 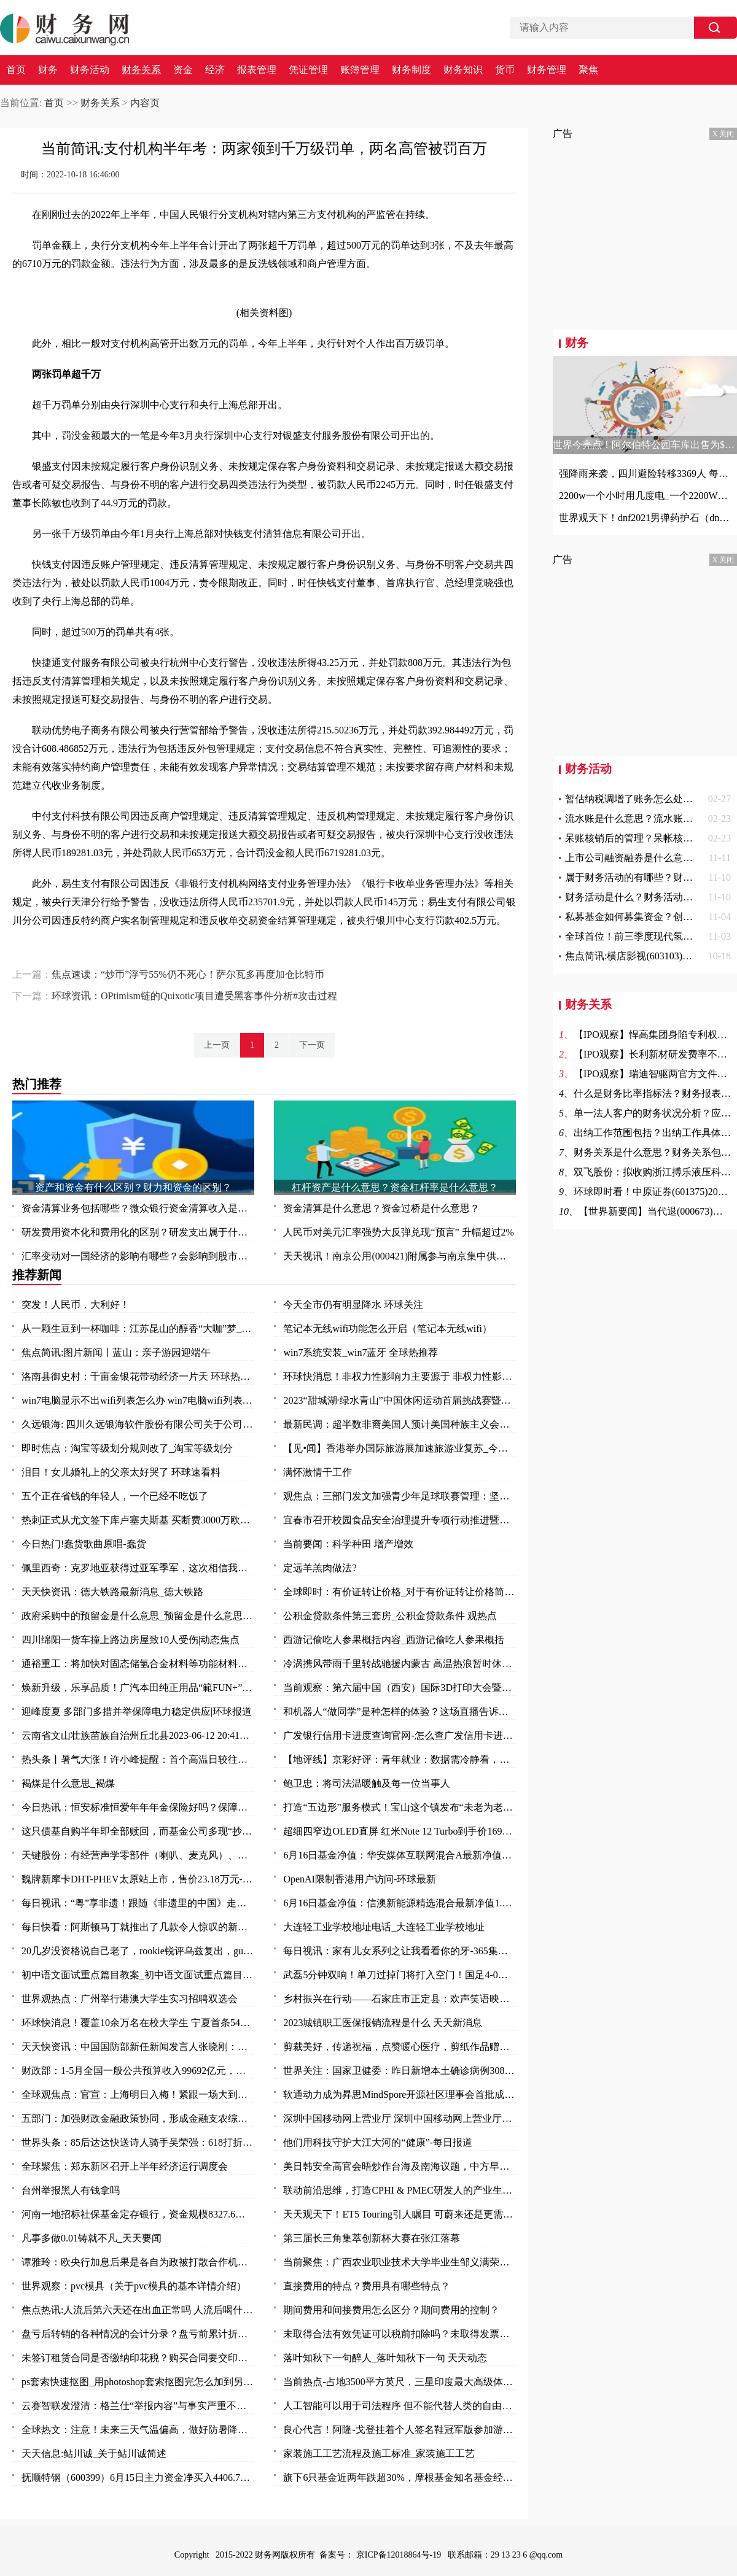 I want to click on 世界关注：国家卫健委：昨日新增本土确诊病例308例 新增本土无症状感染者1440例, so click(x=399, y=2070).